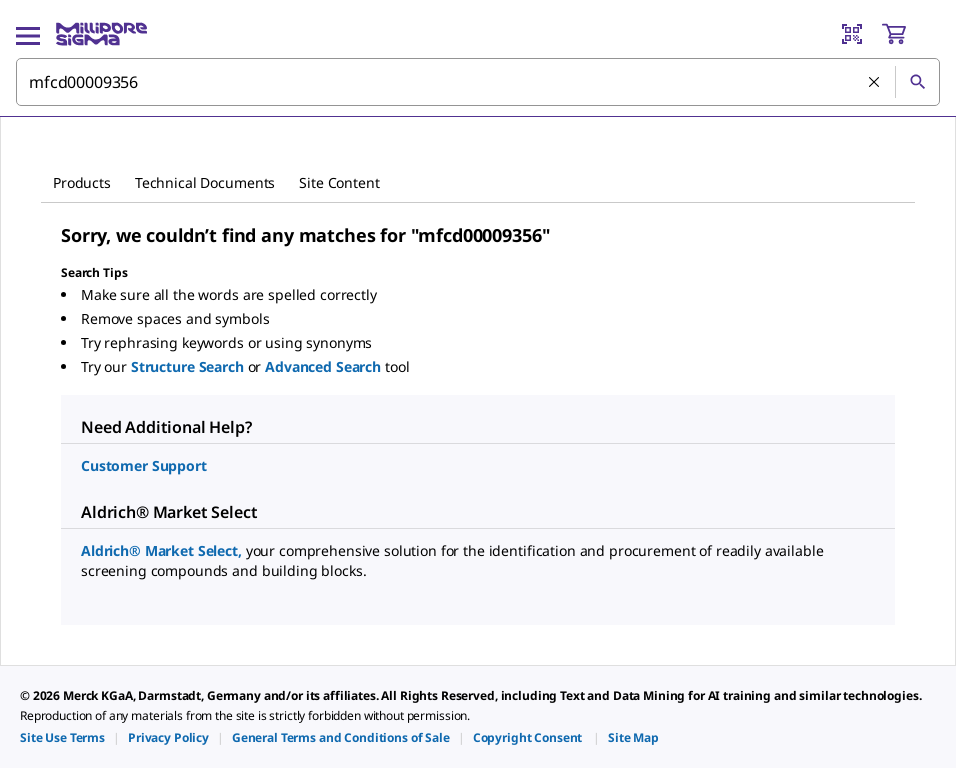 The image size is (956, 768). What do you see at coordinates (325, 366) in the screenshot?
I see `Advanced Search` at bounding box center [325, 366].